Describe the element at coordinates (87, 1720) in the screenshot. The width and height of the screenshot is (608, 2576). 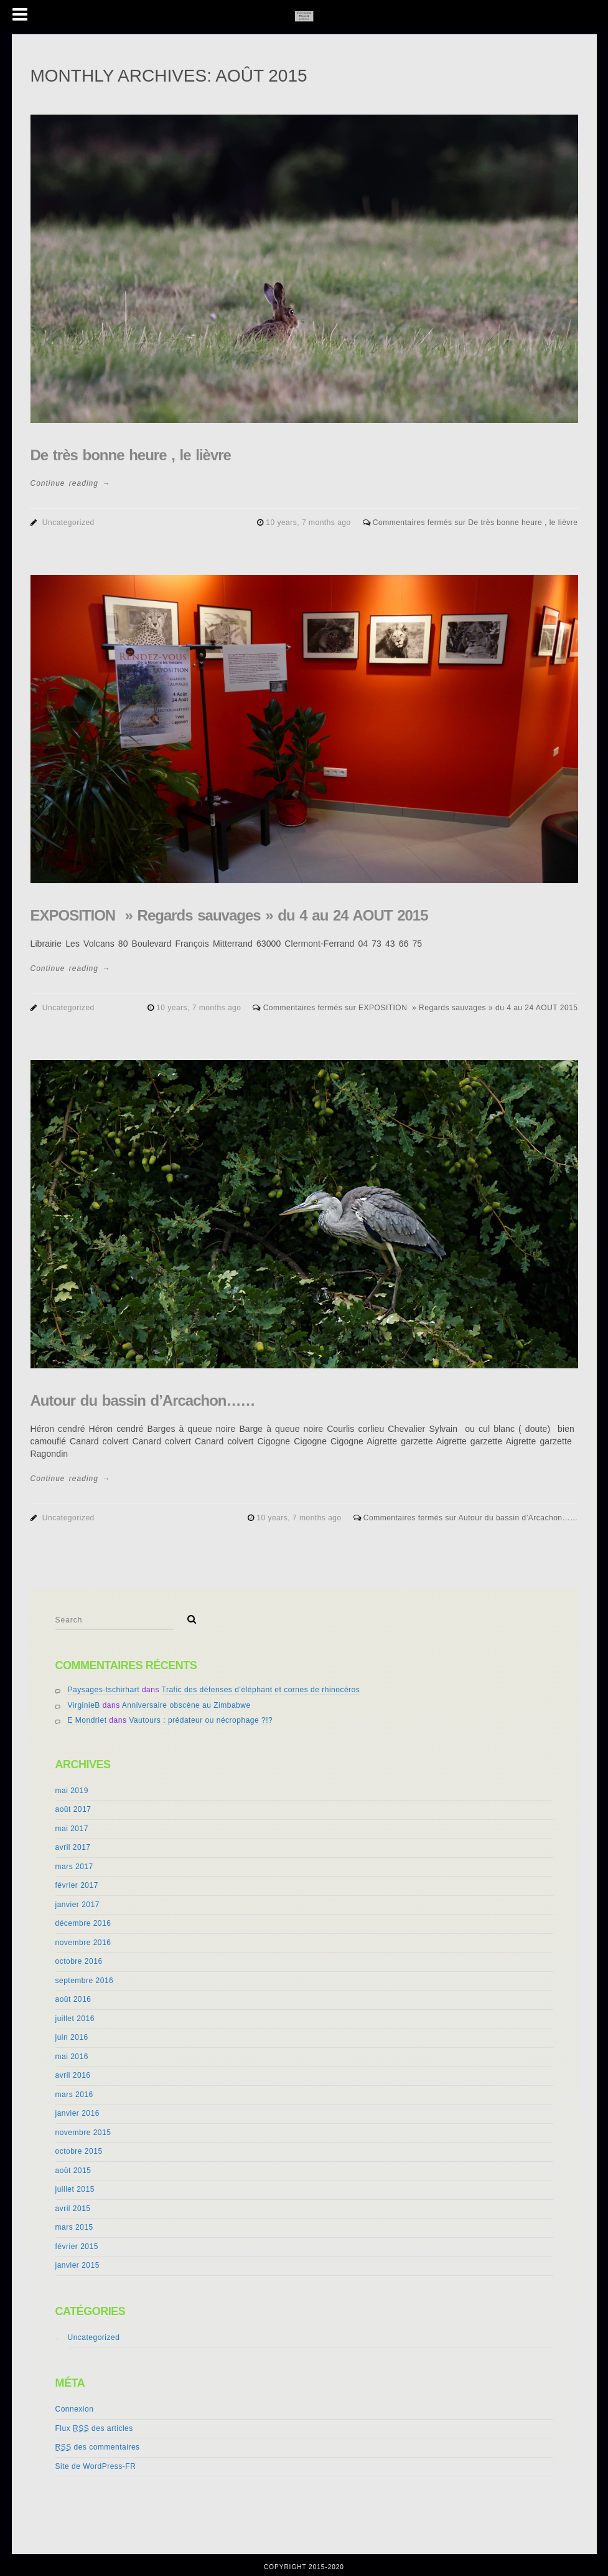
I see `E Mondriet` at that location.